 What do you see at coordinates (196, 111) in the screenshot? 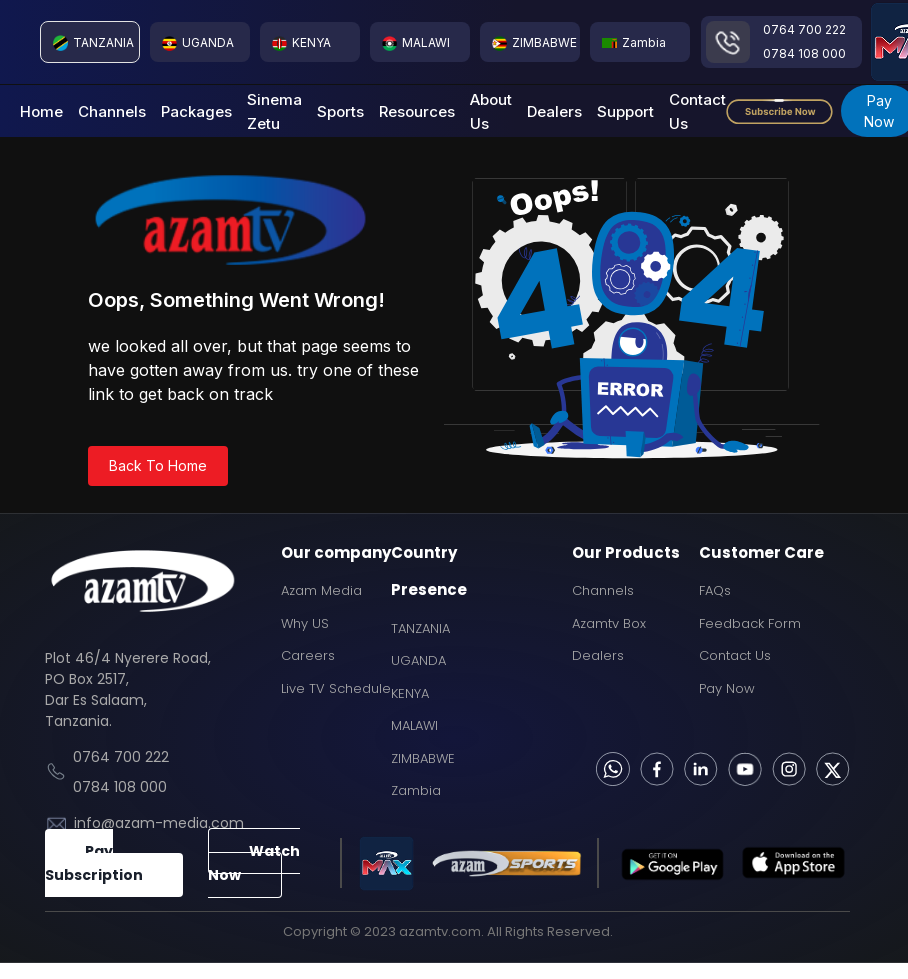
I see `Packages` at bounding box center [196, 111].